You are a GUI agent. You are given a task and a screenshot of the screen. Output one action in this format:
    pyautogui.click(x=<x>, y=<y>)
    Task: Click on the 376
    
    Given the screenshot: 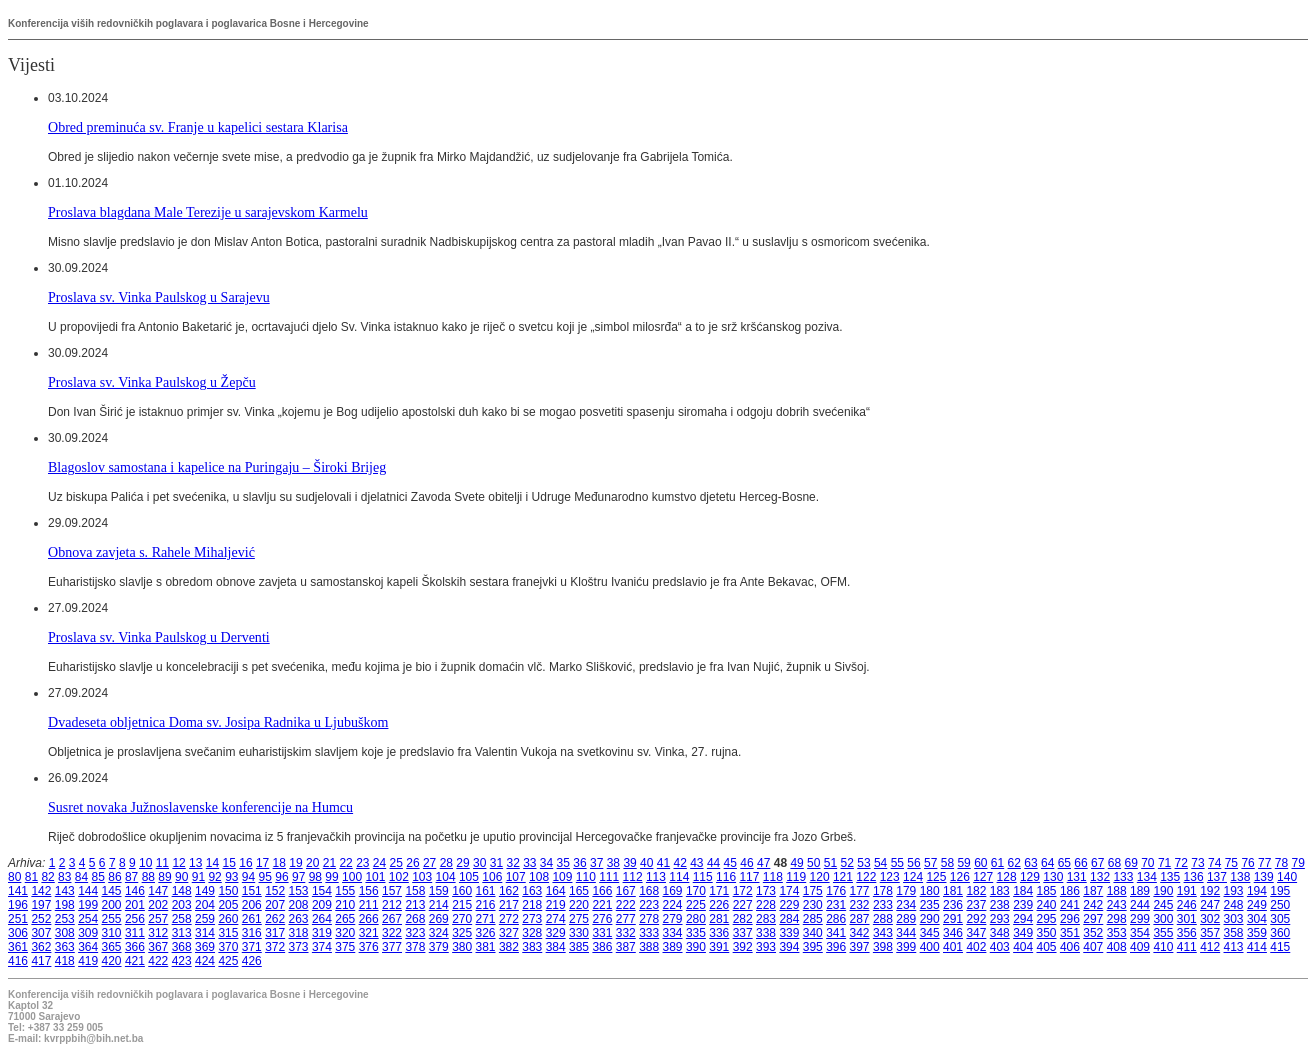 What is the action you would take?
    pyautogui.click(x=369, y=947)
    